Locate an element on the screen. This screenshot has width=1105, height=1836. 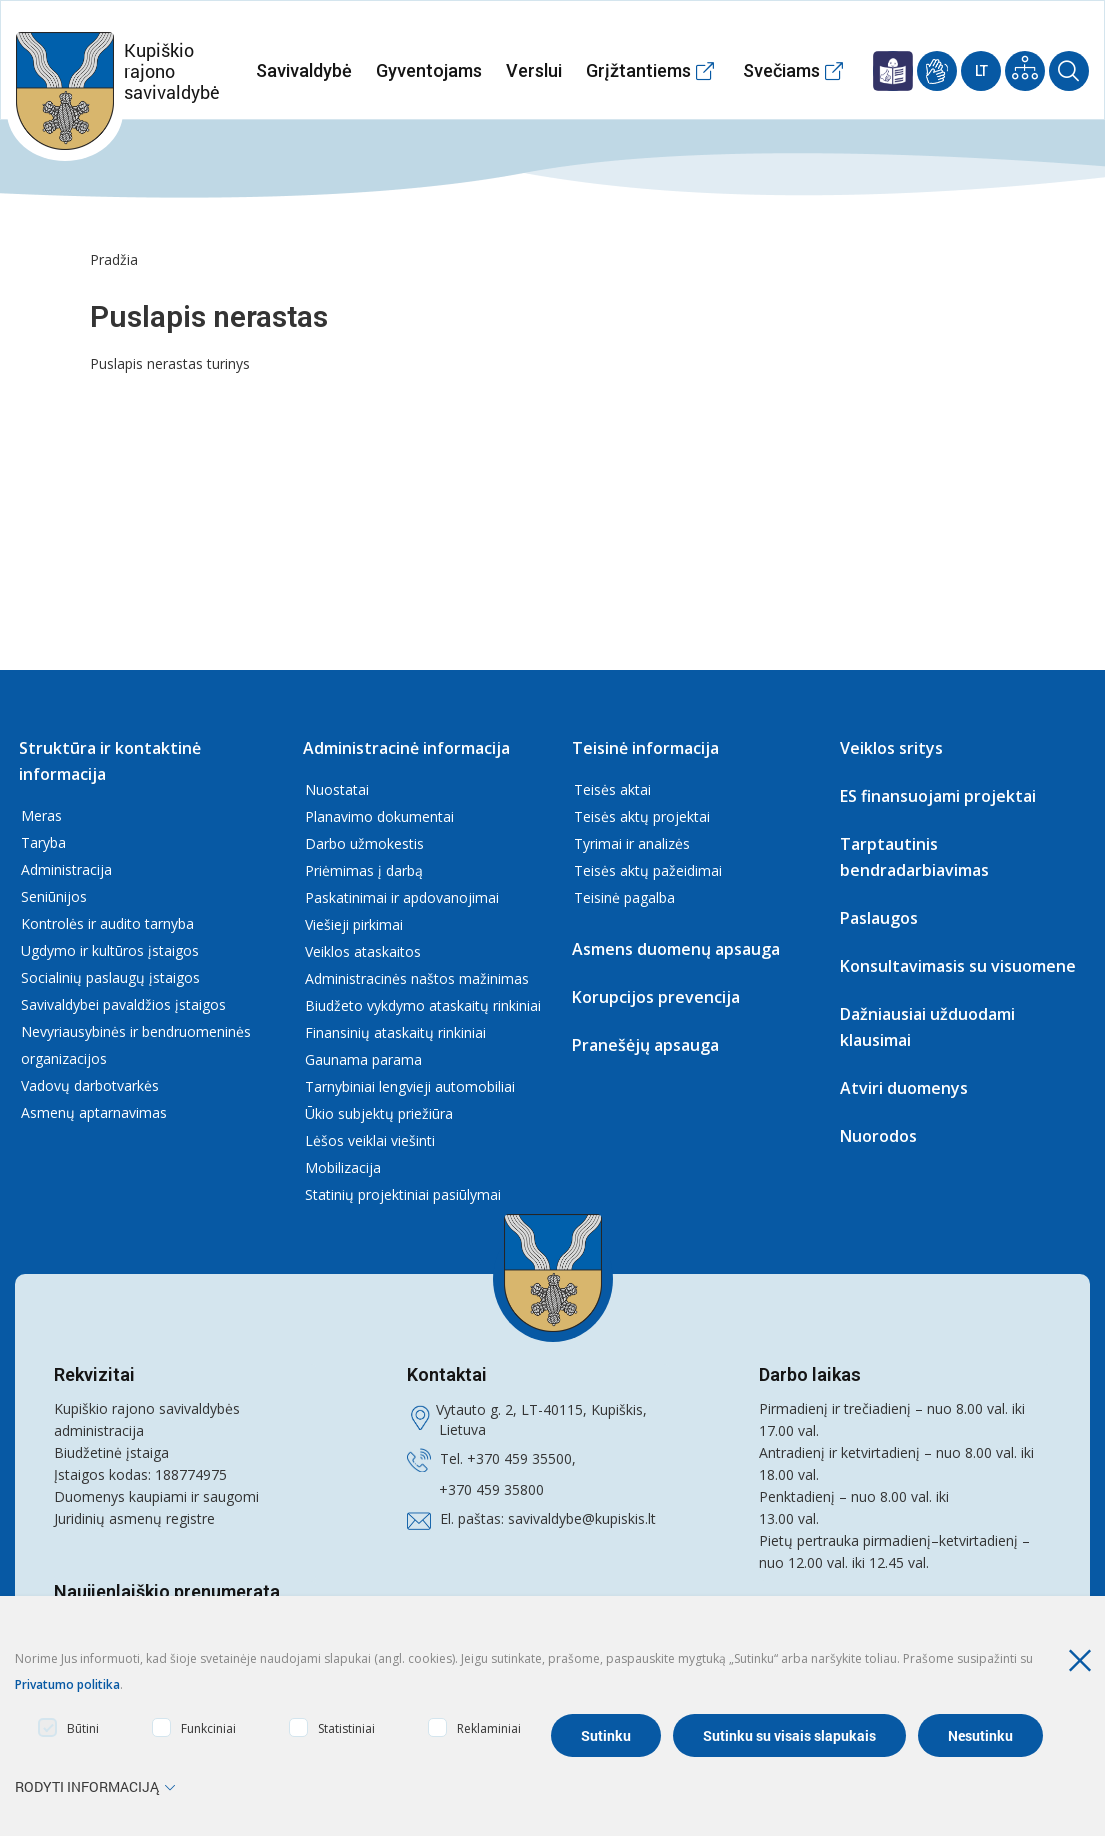
[Paslėpti slapukų pranešimą] is located at coordinates (1085, 1661).